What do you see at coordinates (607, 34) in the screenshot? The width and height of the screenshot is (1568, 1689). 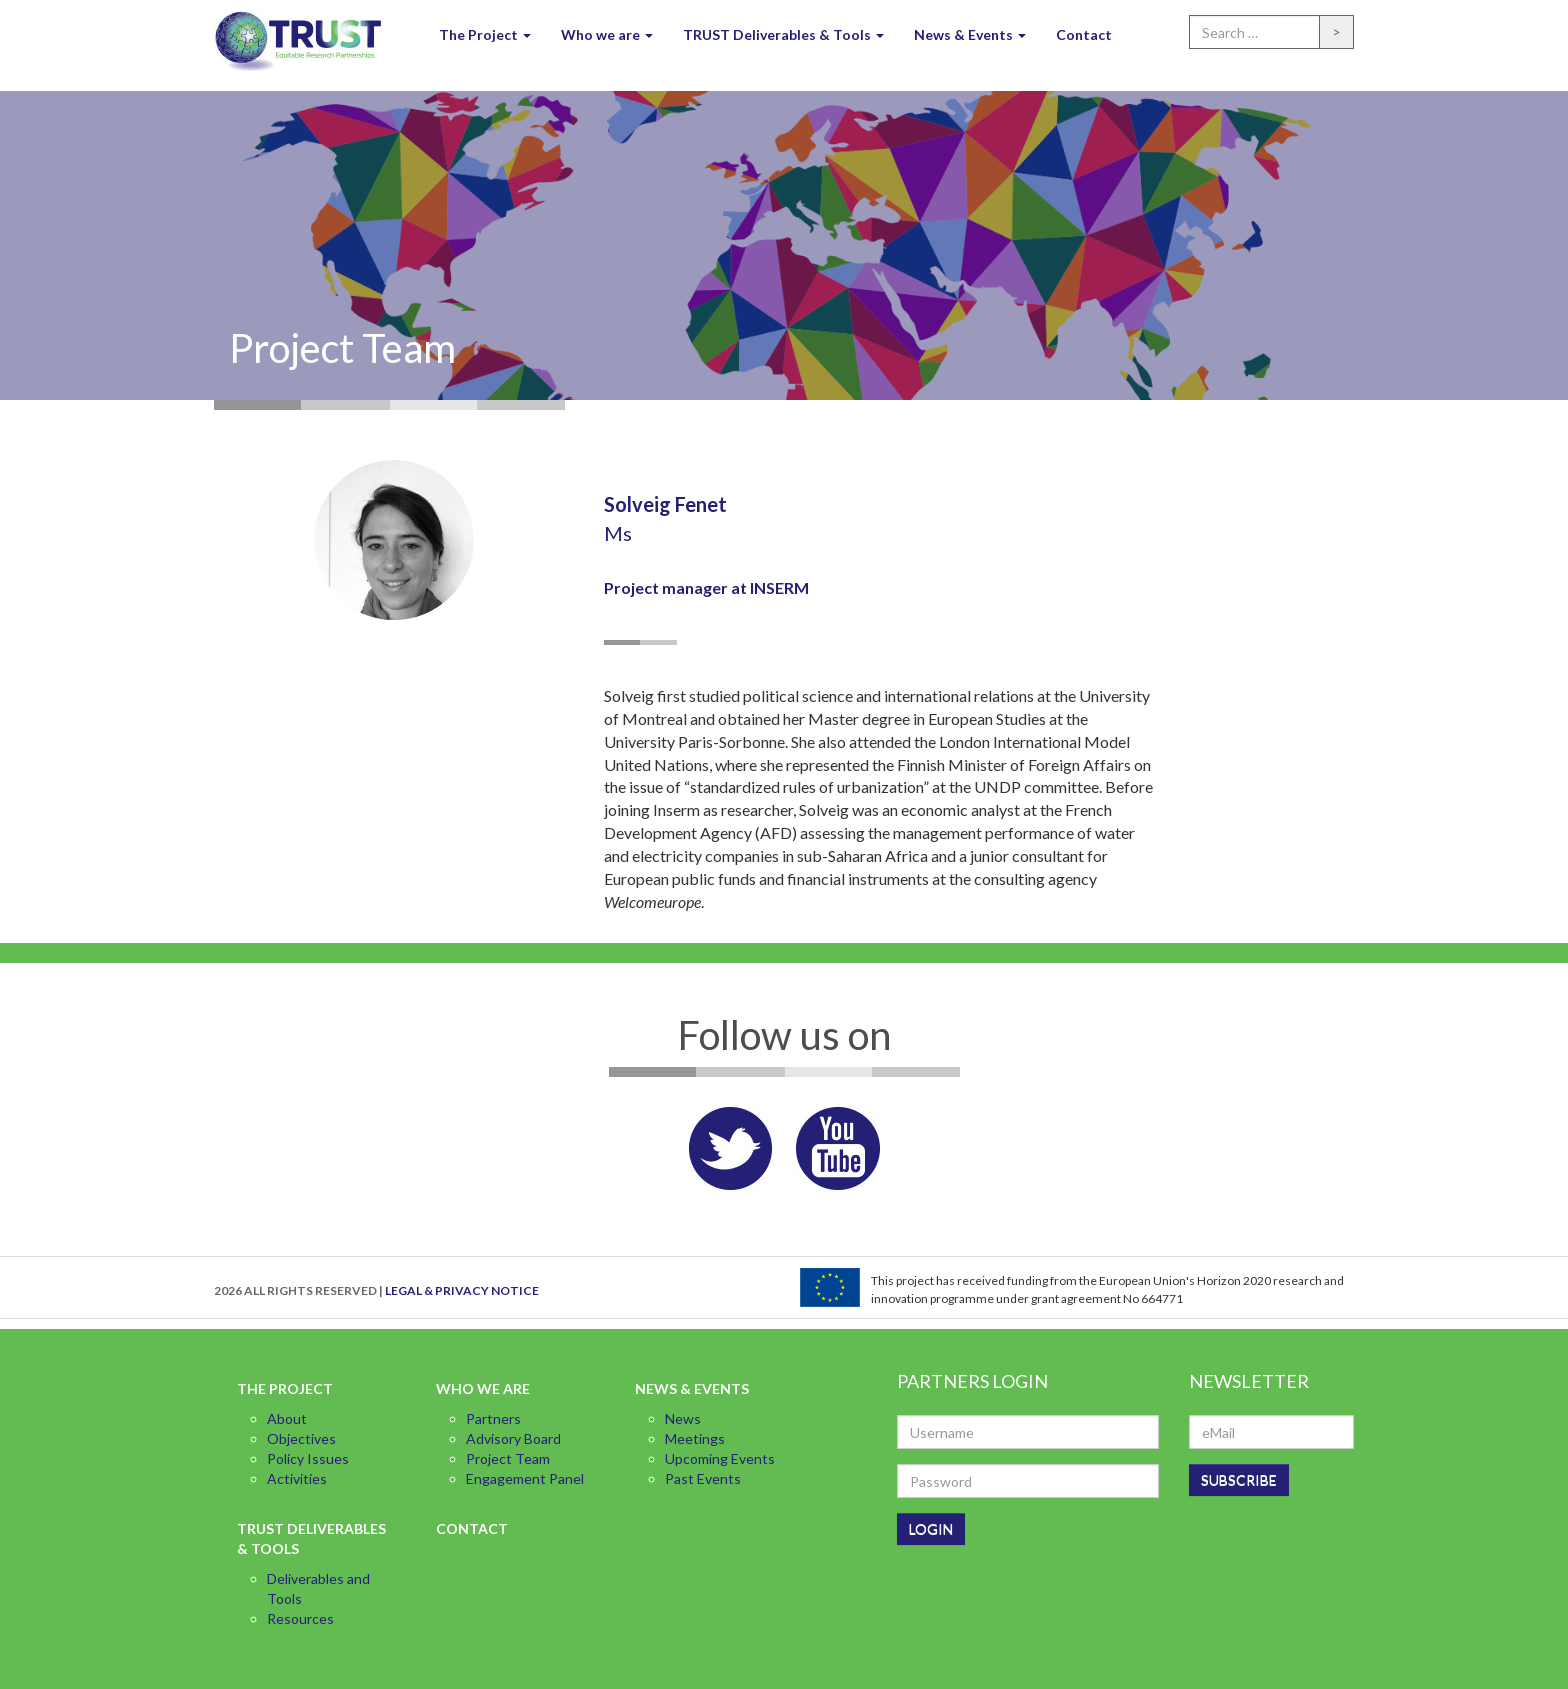 I see `Who we are` at bounding box center [607, 34].